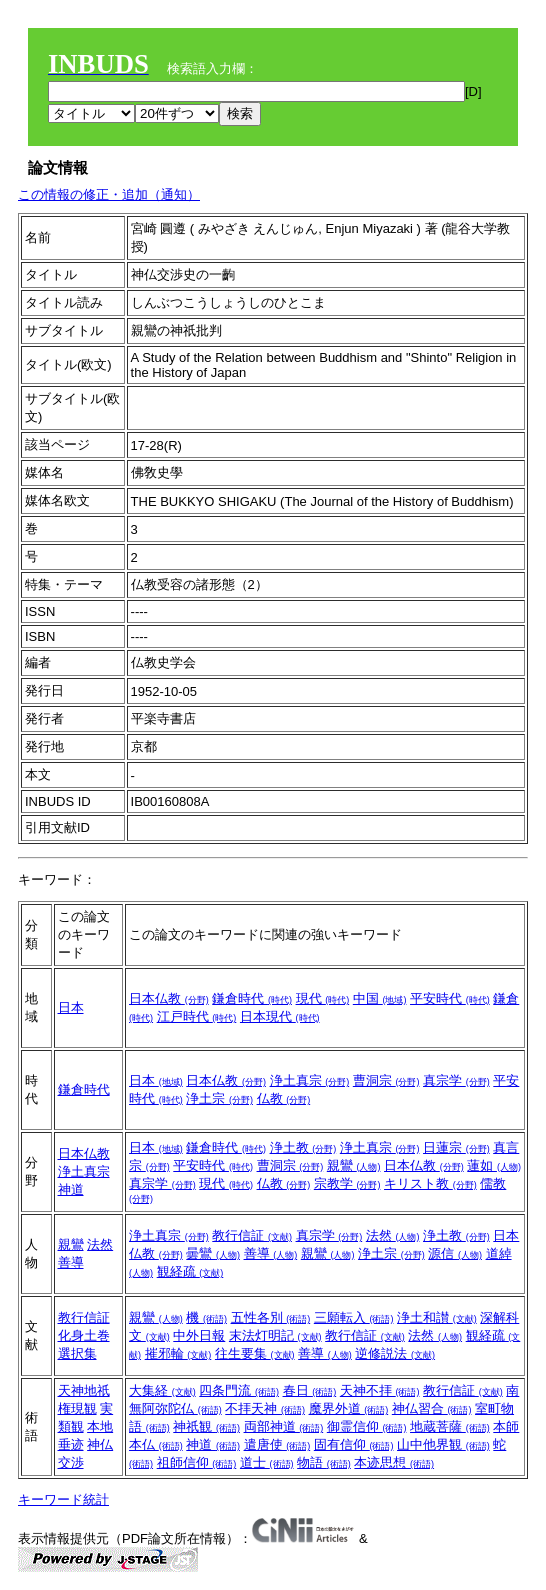 This screenshot has height=1590, width=546. What do you see at coordinates (432, 1408) in the screenshot?
I see `神仏習合` at bounding box center [432, 1408].